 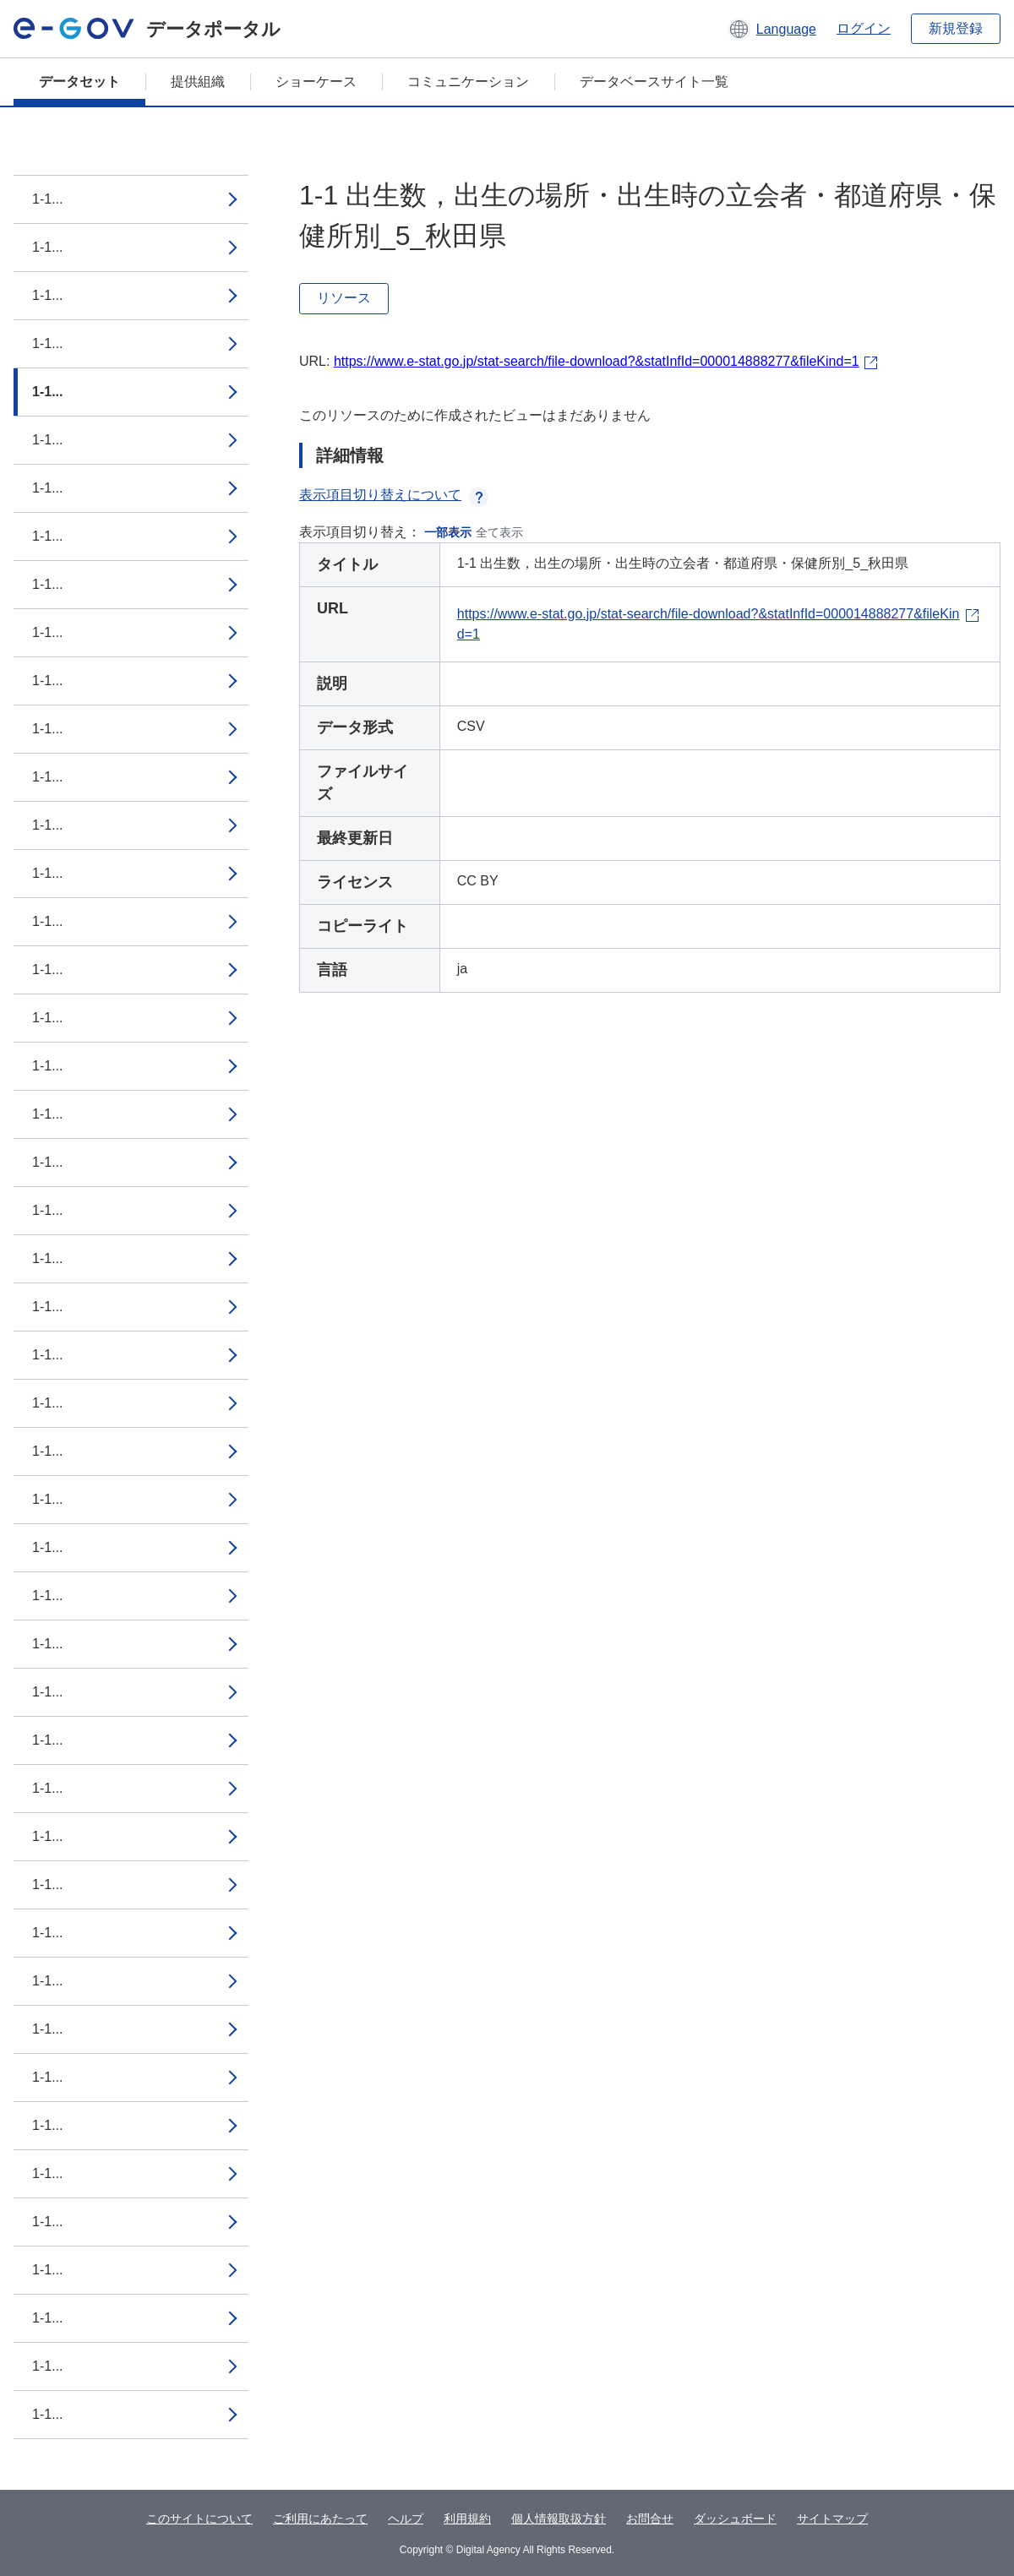 What do you see at coordinates (558, 2518) in the screenshot?
I see `個人情報取扱方針` at bounding box center [558, 2518].